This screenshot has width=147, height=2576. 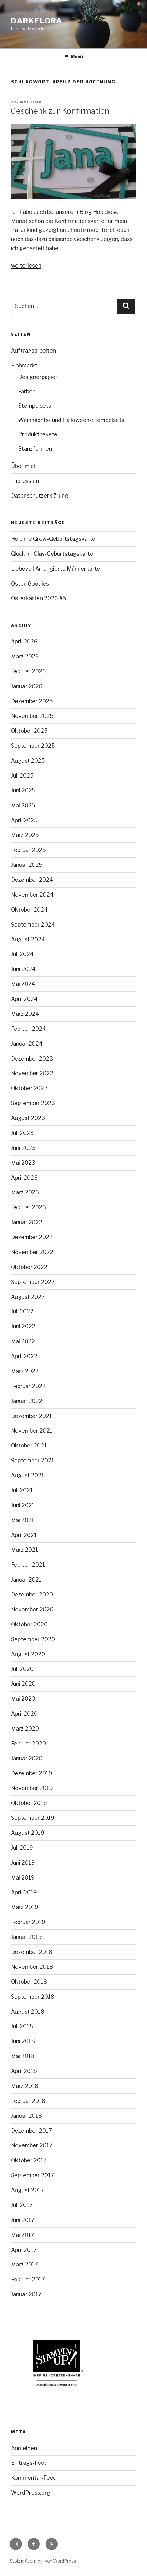 What do you see at coordinates (31, 1952) in the screenshot?
I see `Dezember 2018` at bounding box center [31, 1952].